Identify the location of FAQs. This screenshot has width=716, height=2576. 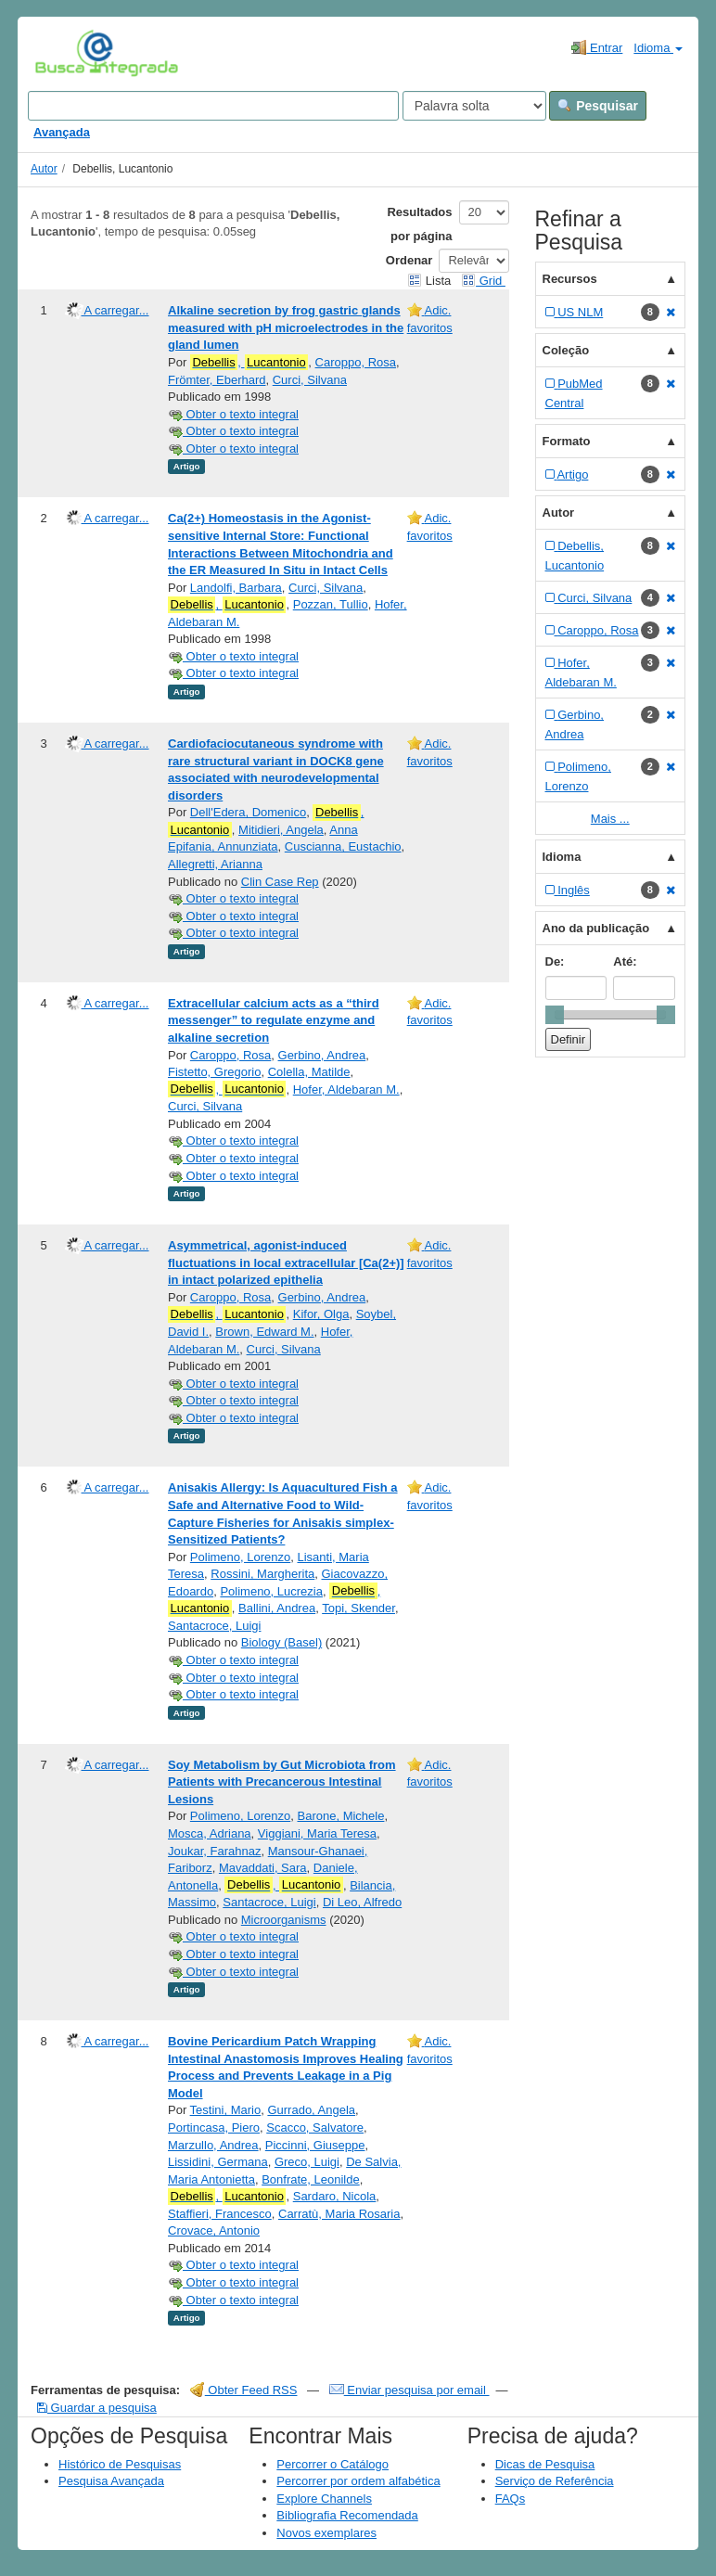
(510, 2499).